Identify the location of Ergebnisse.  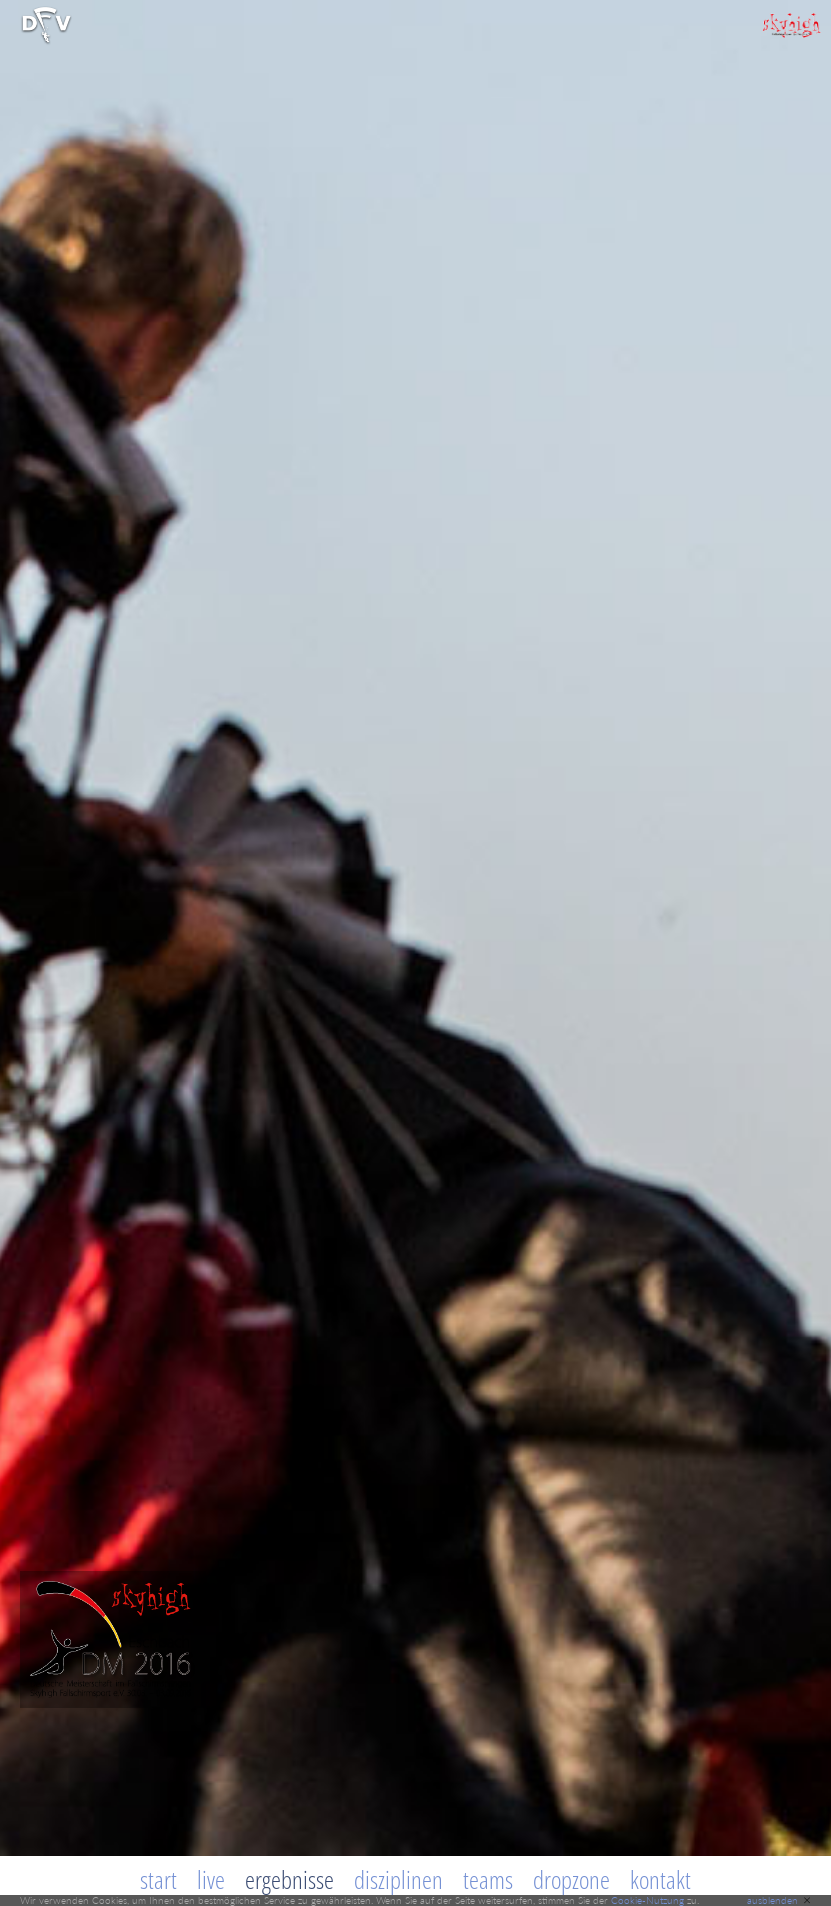
(289, 1879).